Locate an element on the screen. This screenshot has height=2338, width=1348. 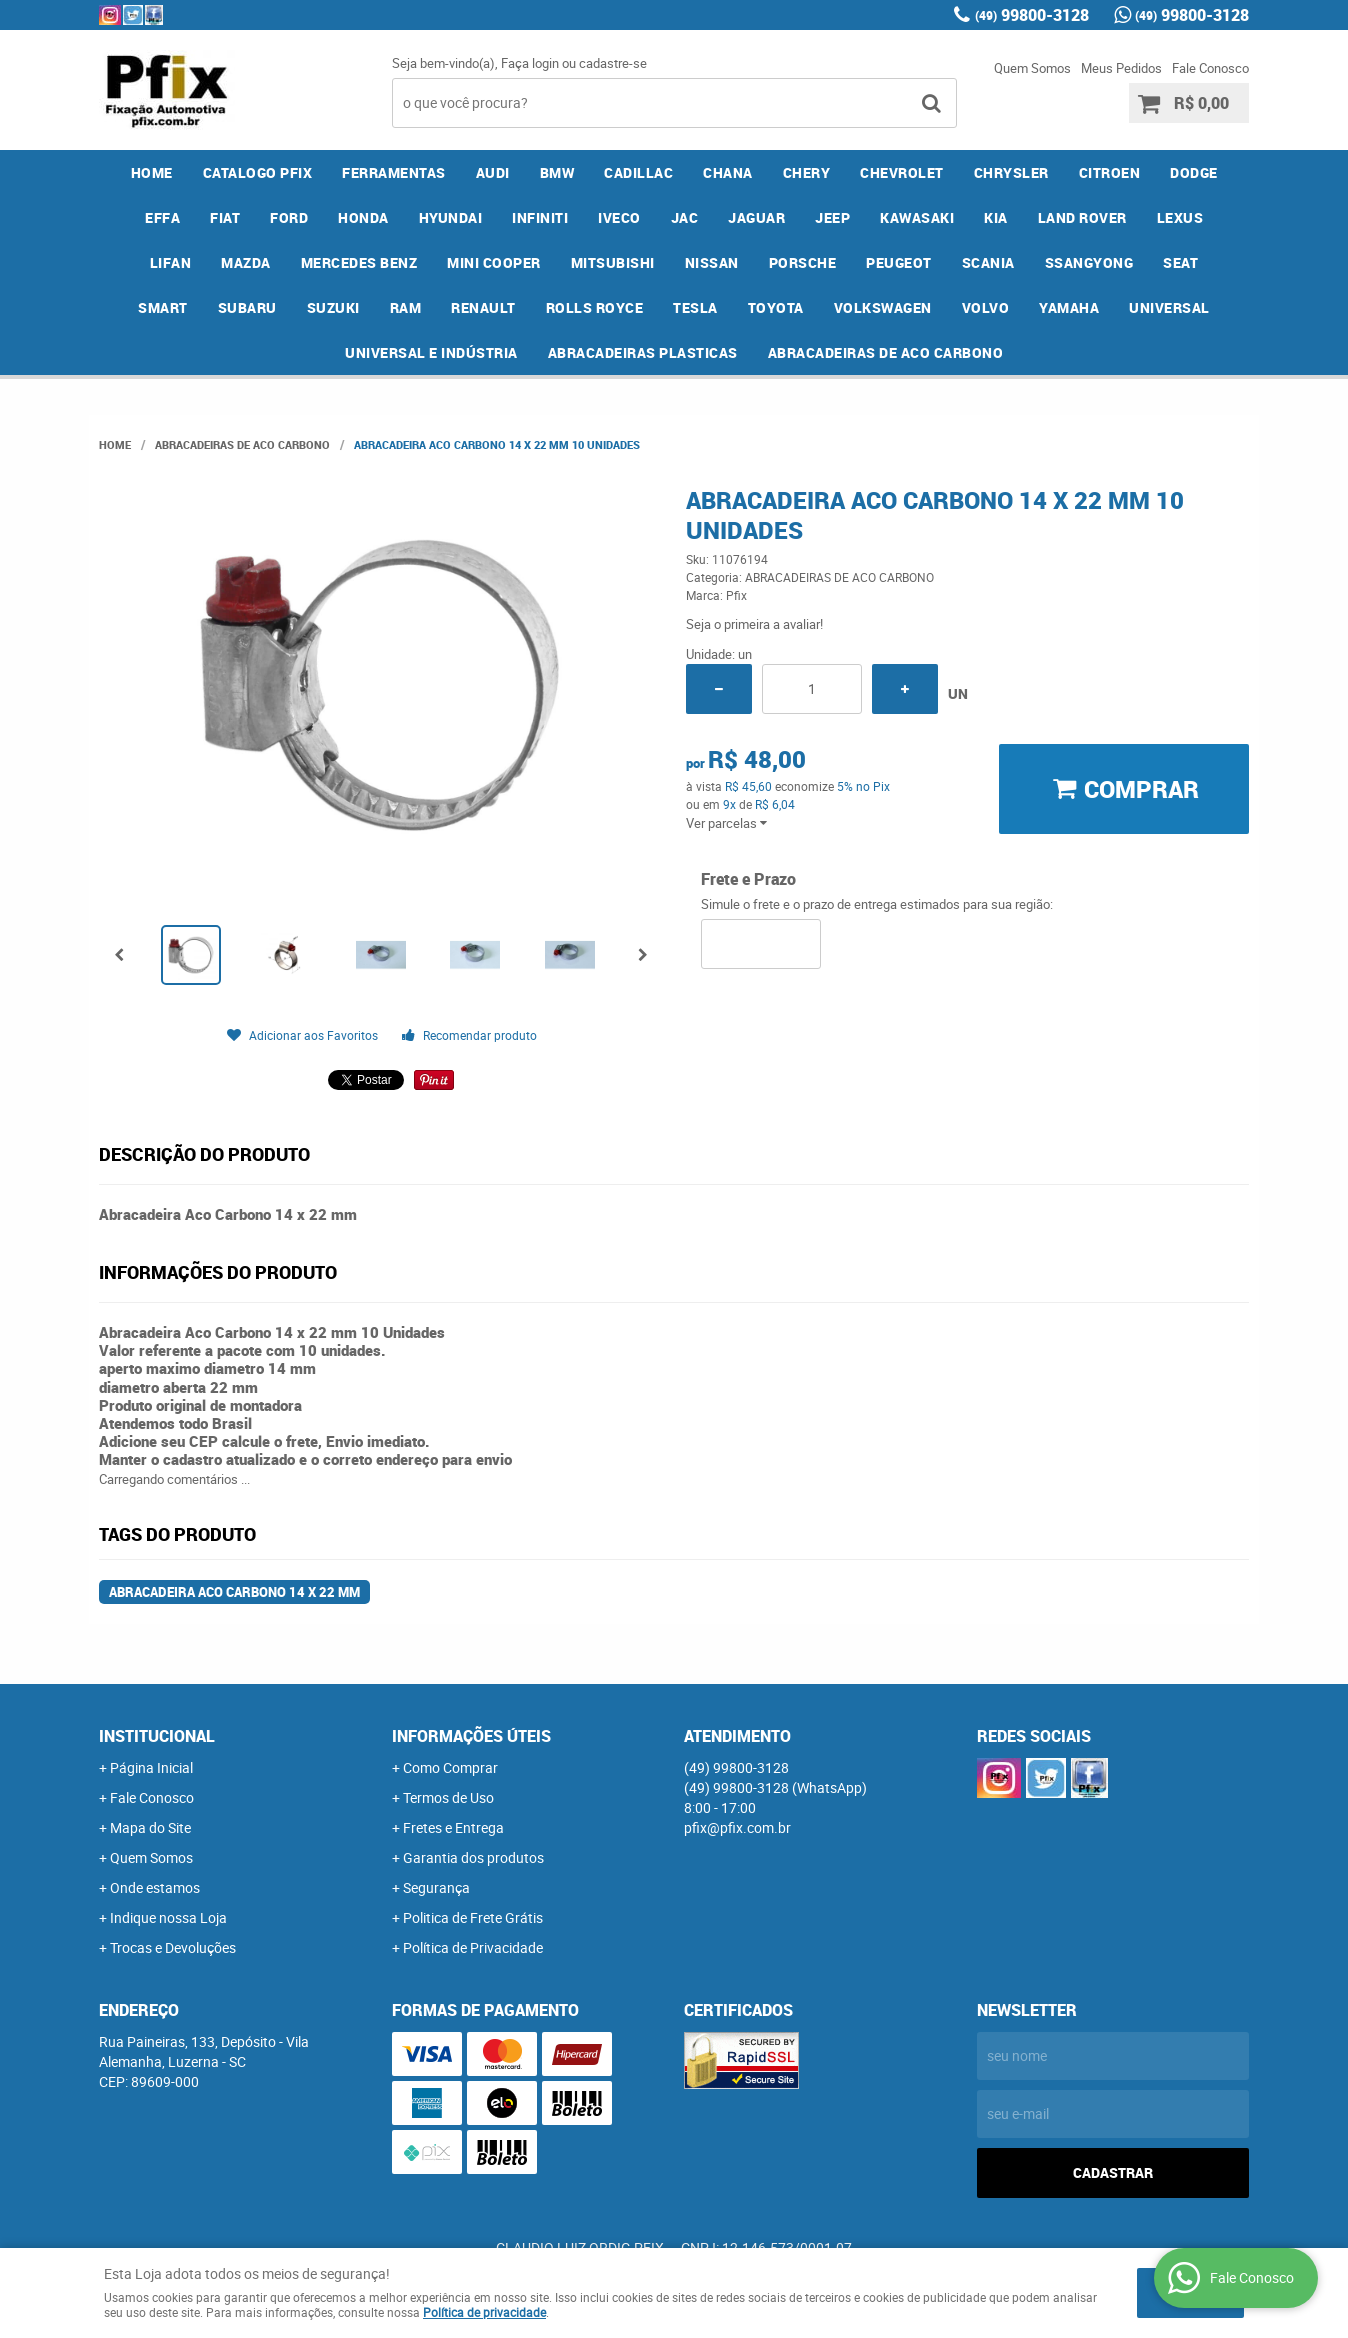
LEXUS is located at coordinates (1180, 217).